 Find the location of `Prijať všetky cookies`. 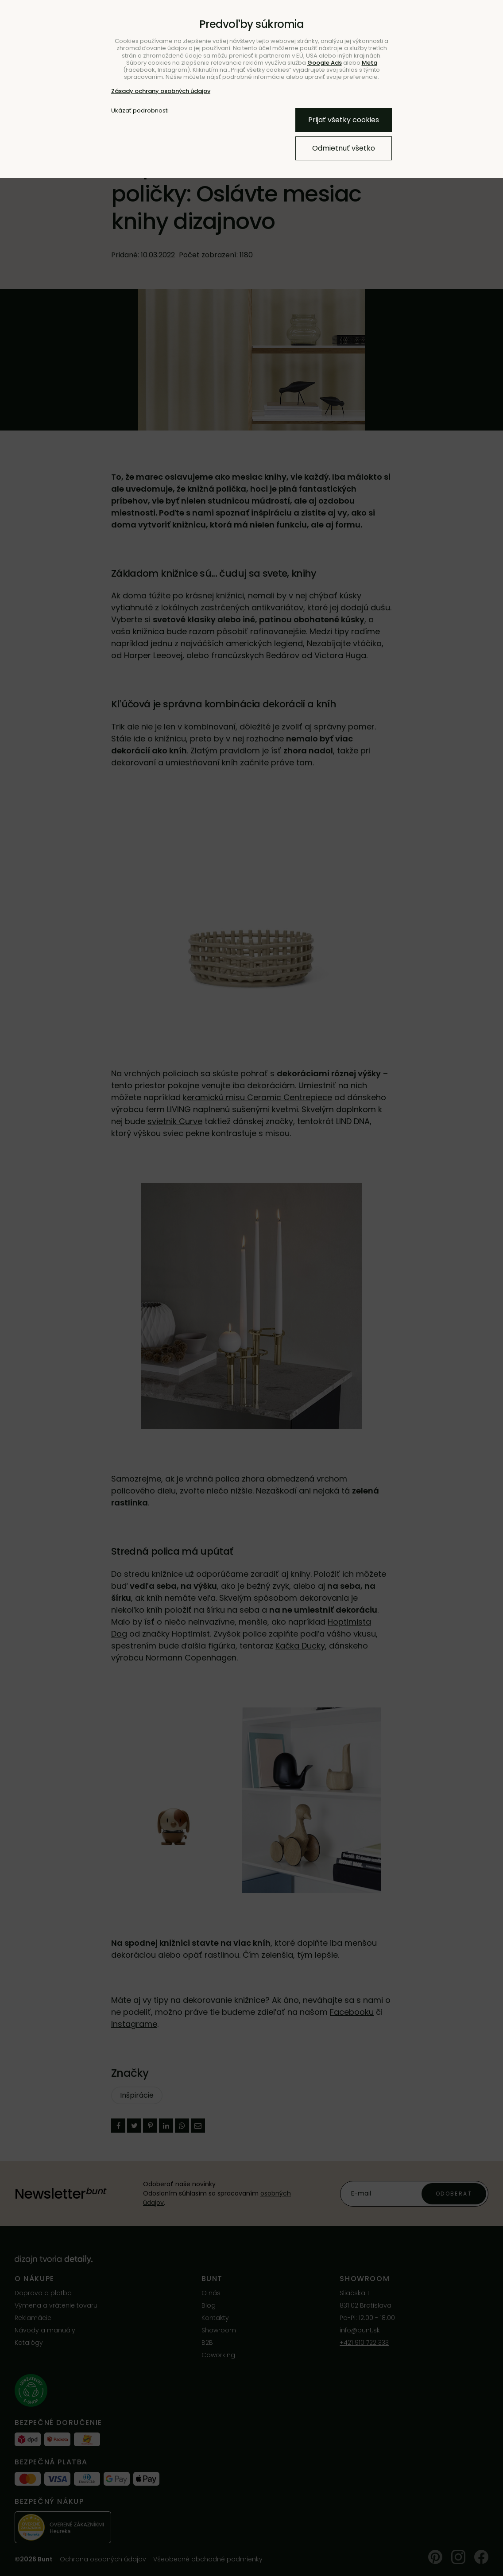

Prijať všetky cookies is located at coordinates (343, 120).